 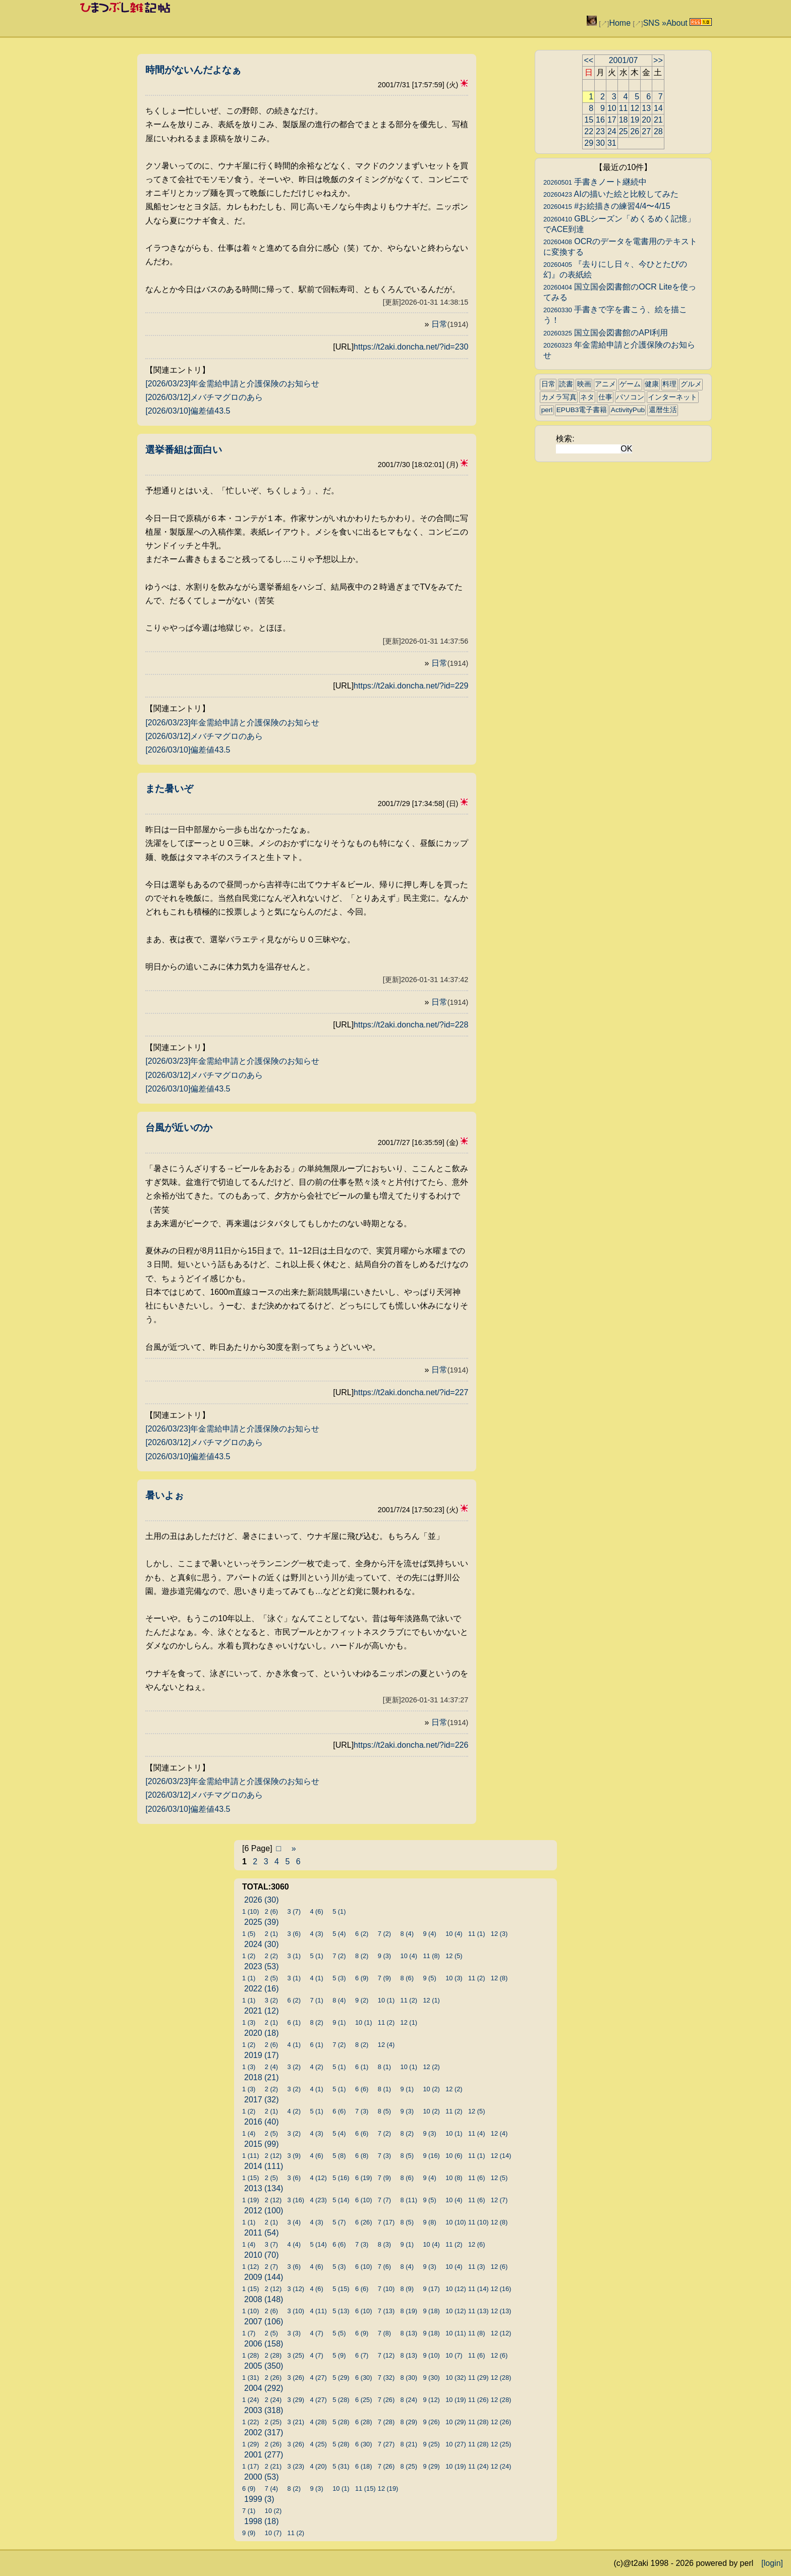 What do you see at coordinates (232, 383) in the screenshot?
I see `[2026/03/23]年金需給申請と介護保険のお知らせ` at bounding box center [232, 383].